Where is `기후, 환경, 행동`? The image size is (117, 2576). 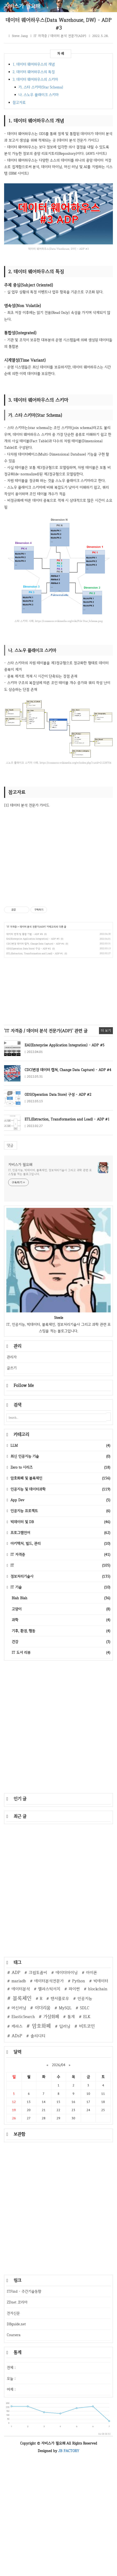
기후, 환경, 행동 is located at coordinates (61, 1631).